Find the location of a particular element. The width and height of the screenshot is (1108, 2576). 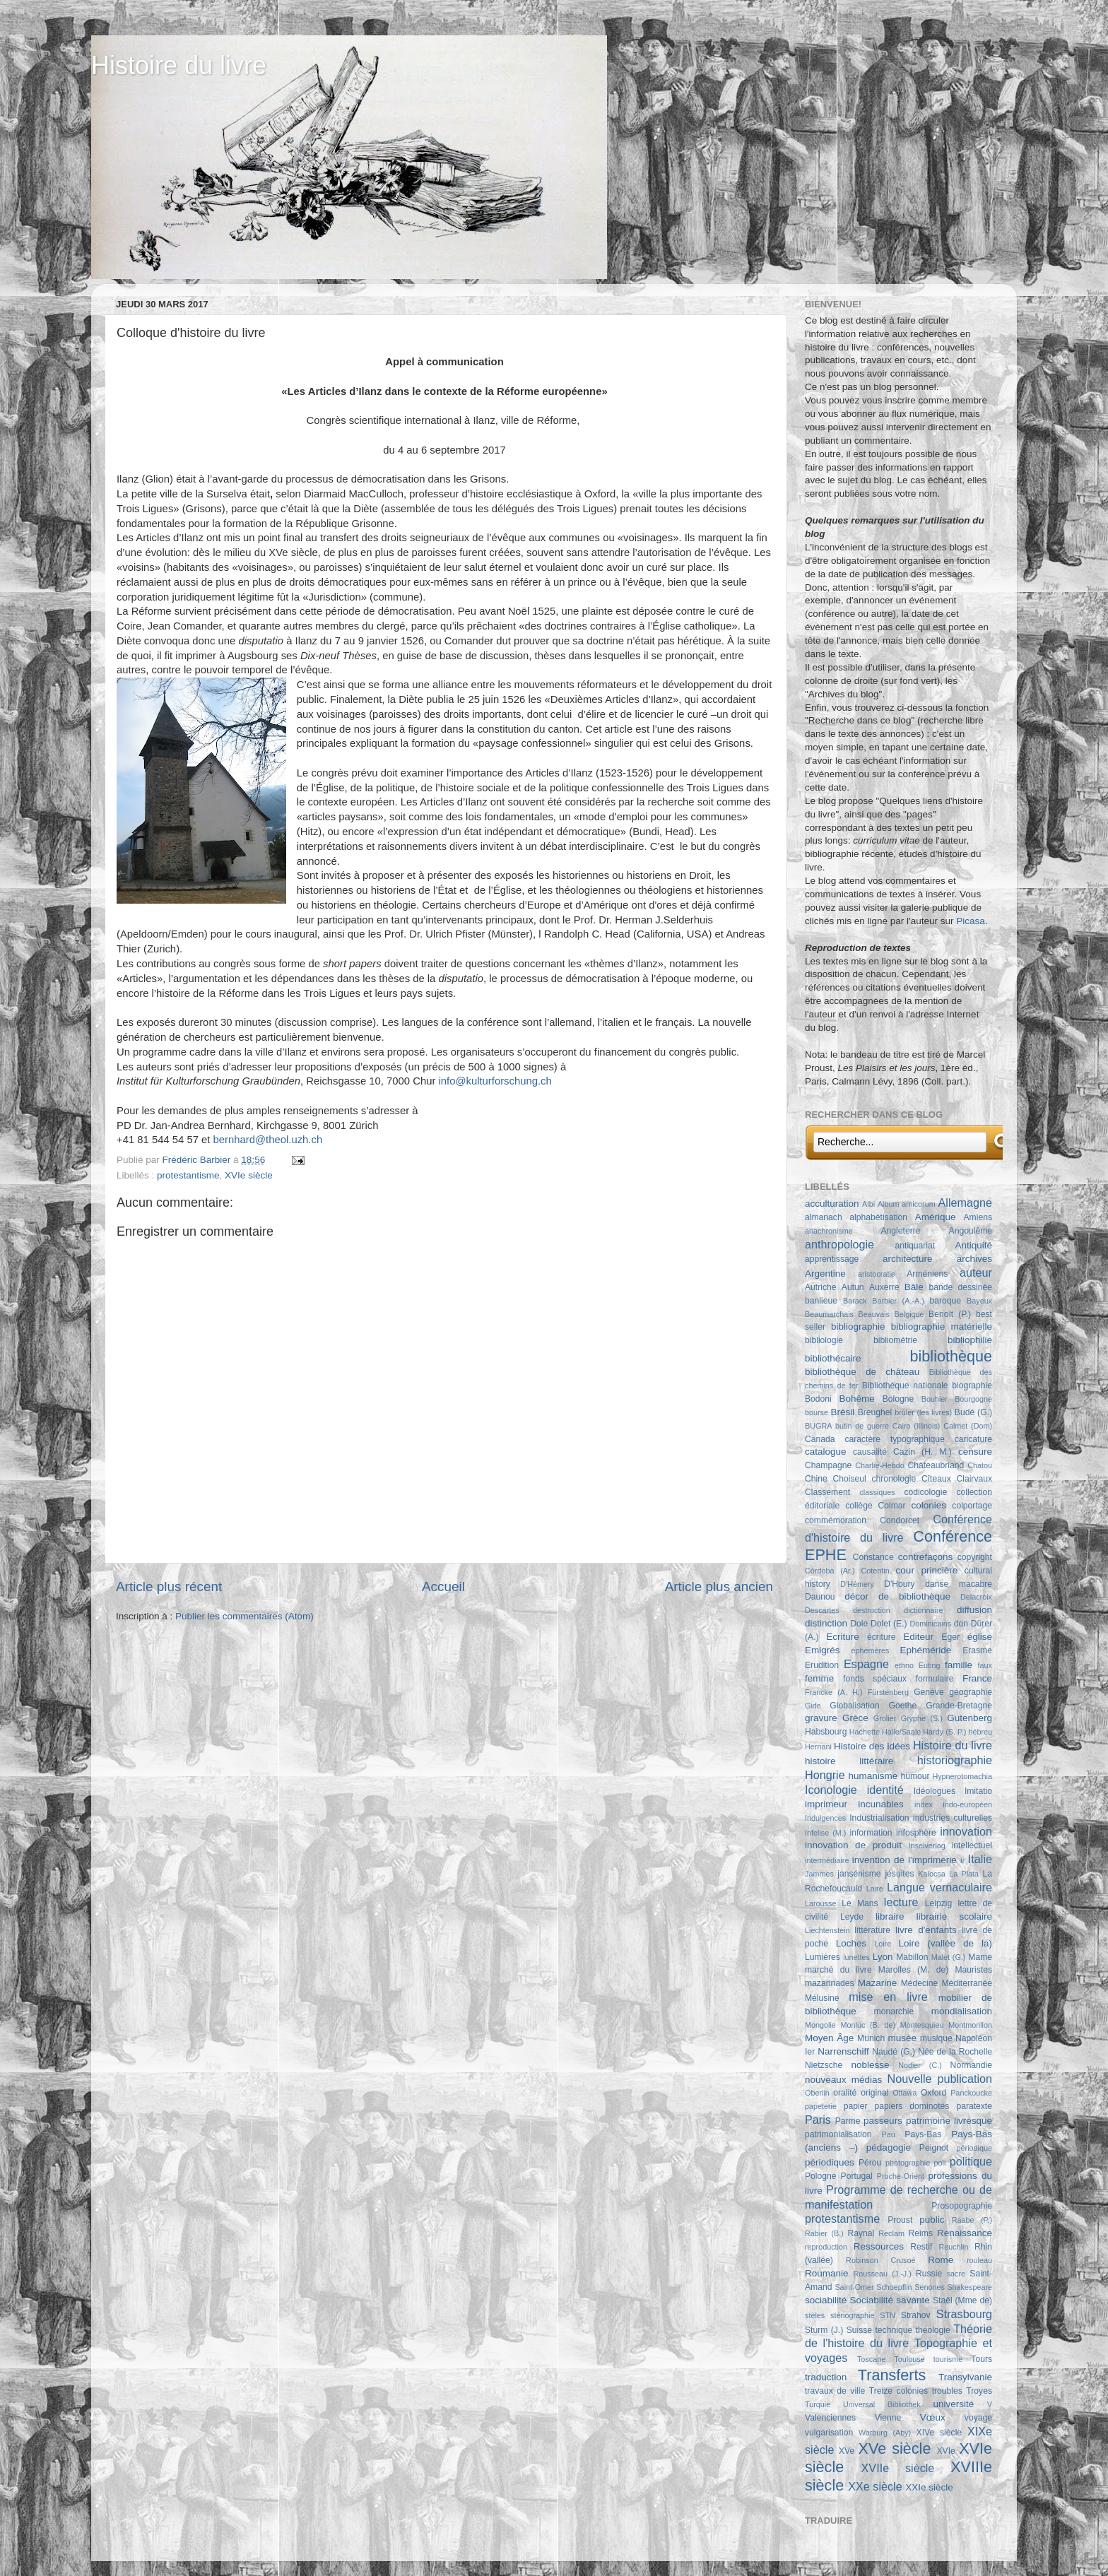

banlieue is located at coordinates (821, 1301).